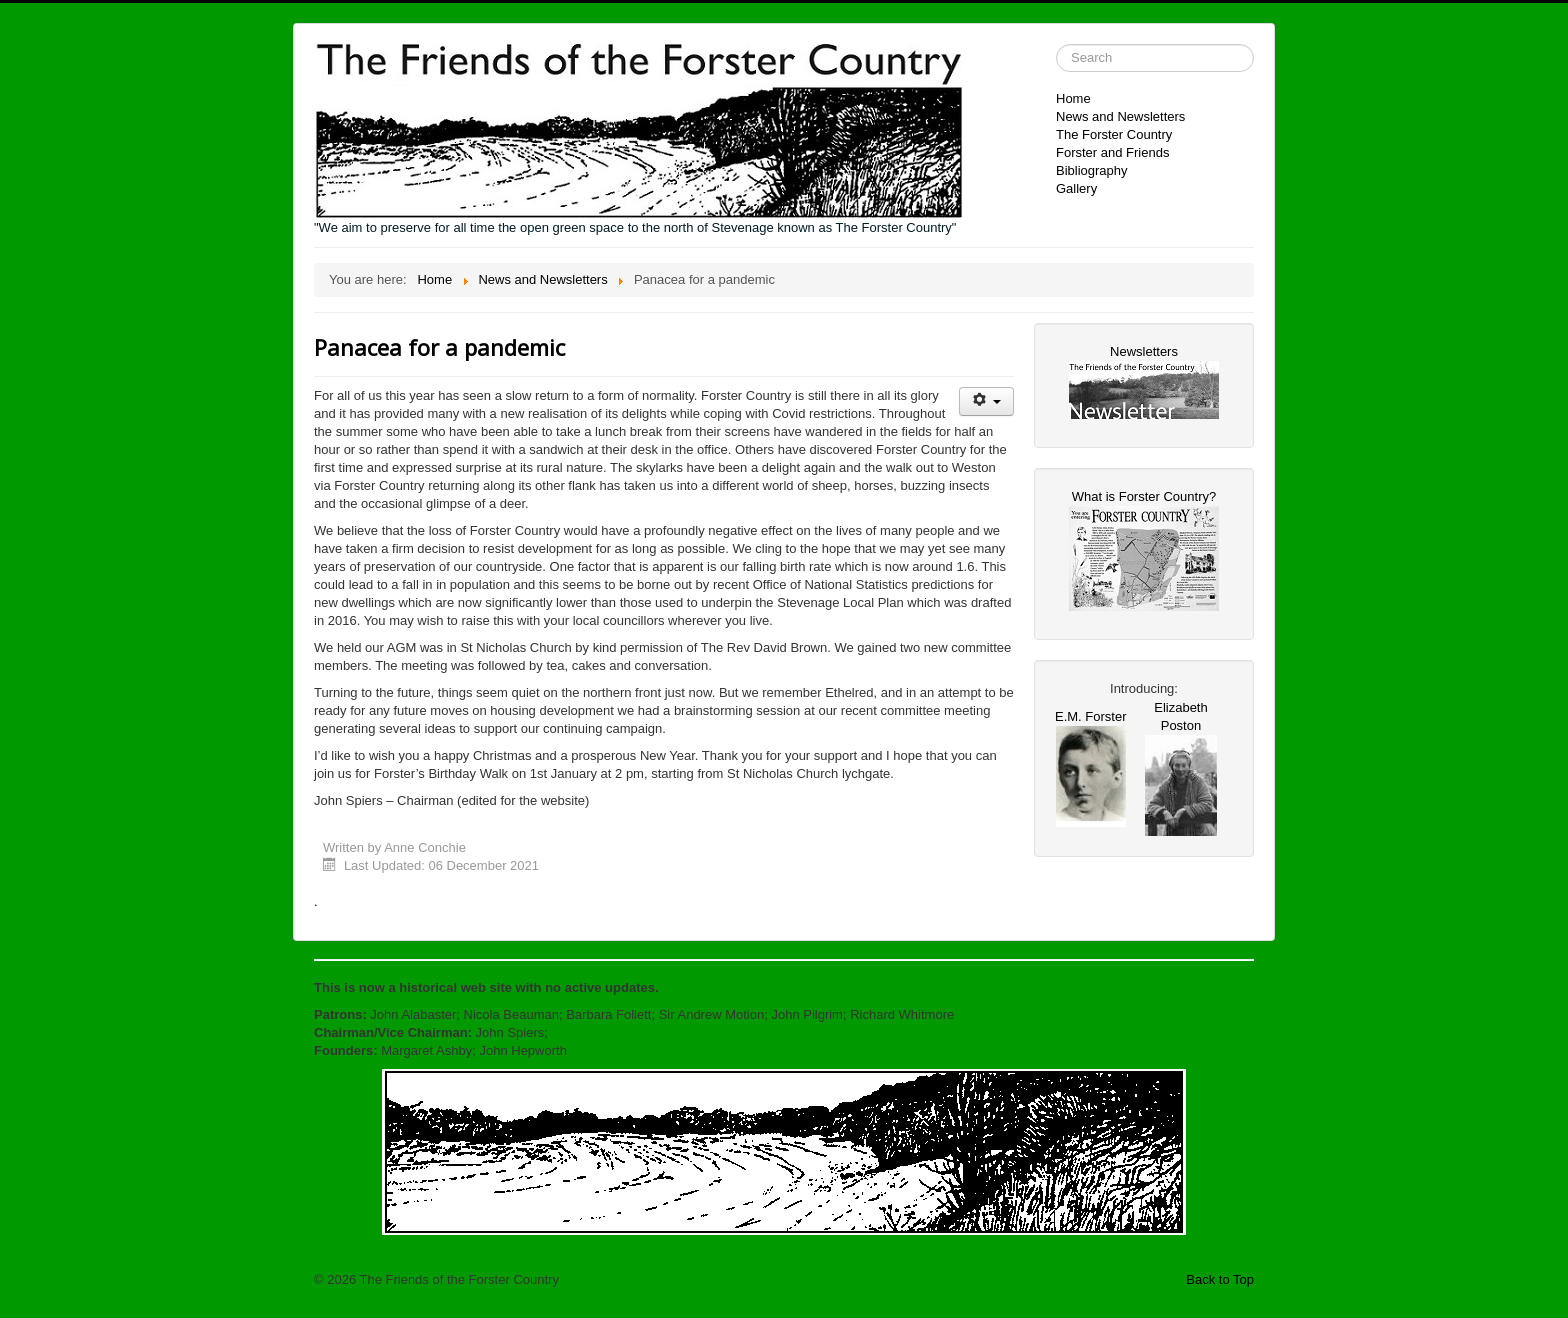 The width and height of the screenshot is (1568, 1318). What do you see at coordinates (1092, 170) in the screenshot?
I see `Bibliography` at bounding box center [1092, 170].